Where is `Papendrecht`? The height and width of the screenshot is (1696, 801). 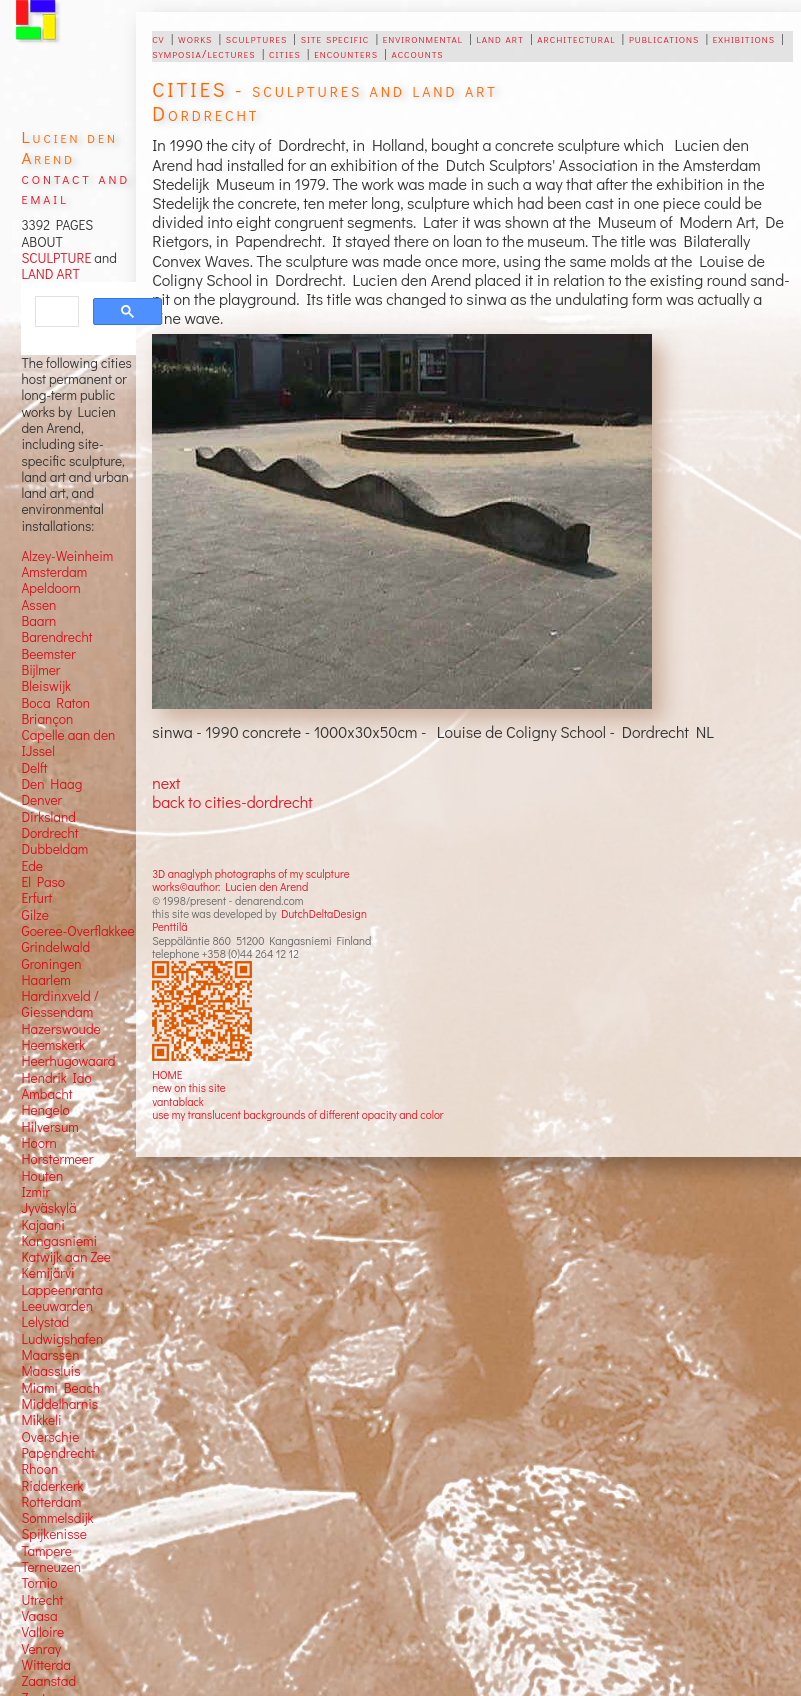 Papendrecht is located at coordinates (58, 1453).